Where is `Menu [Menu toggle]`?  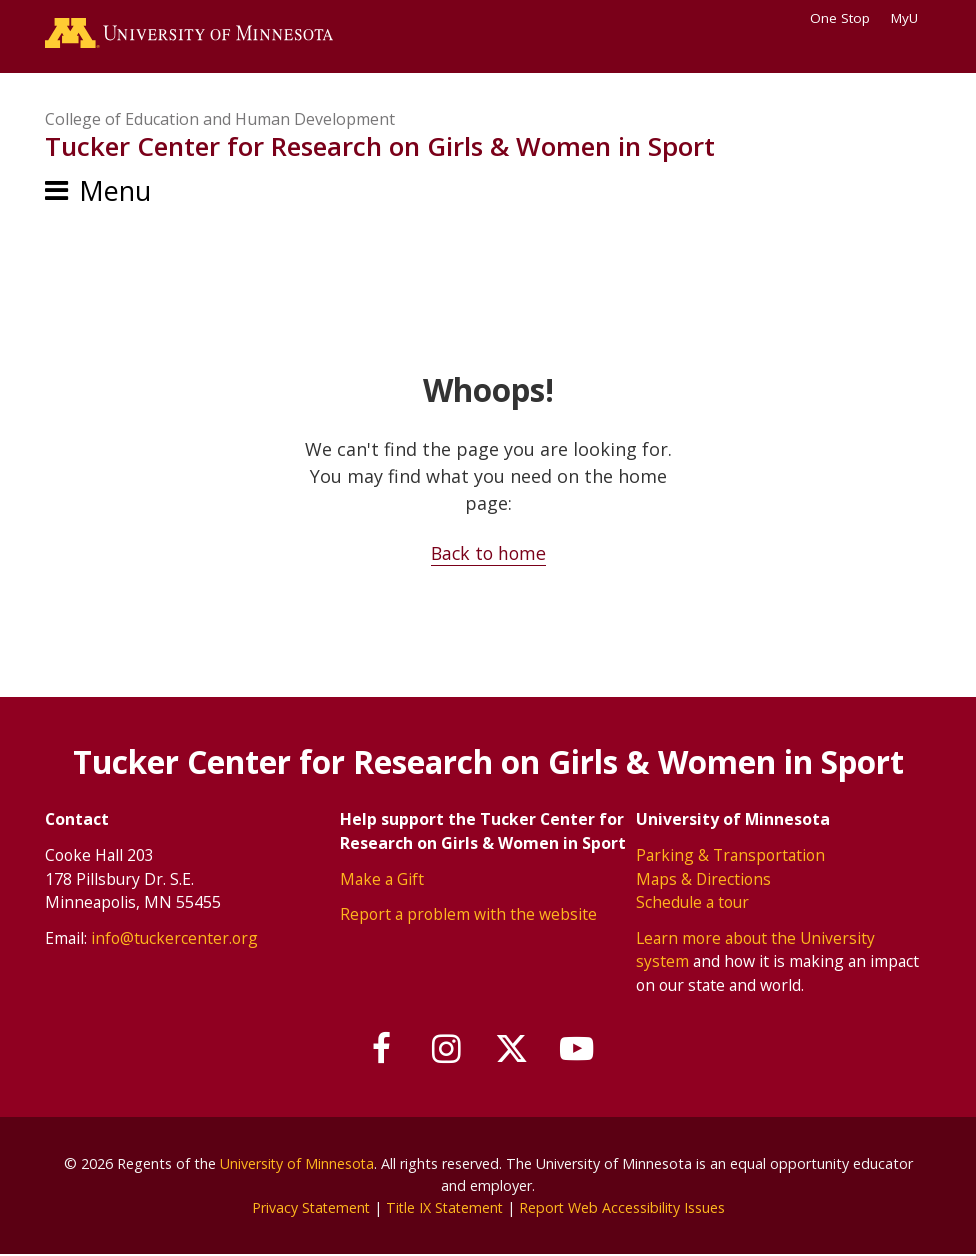 Menu [Menu toggle] is located at coordinates (115, 192).